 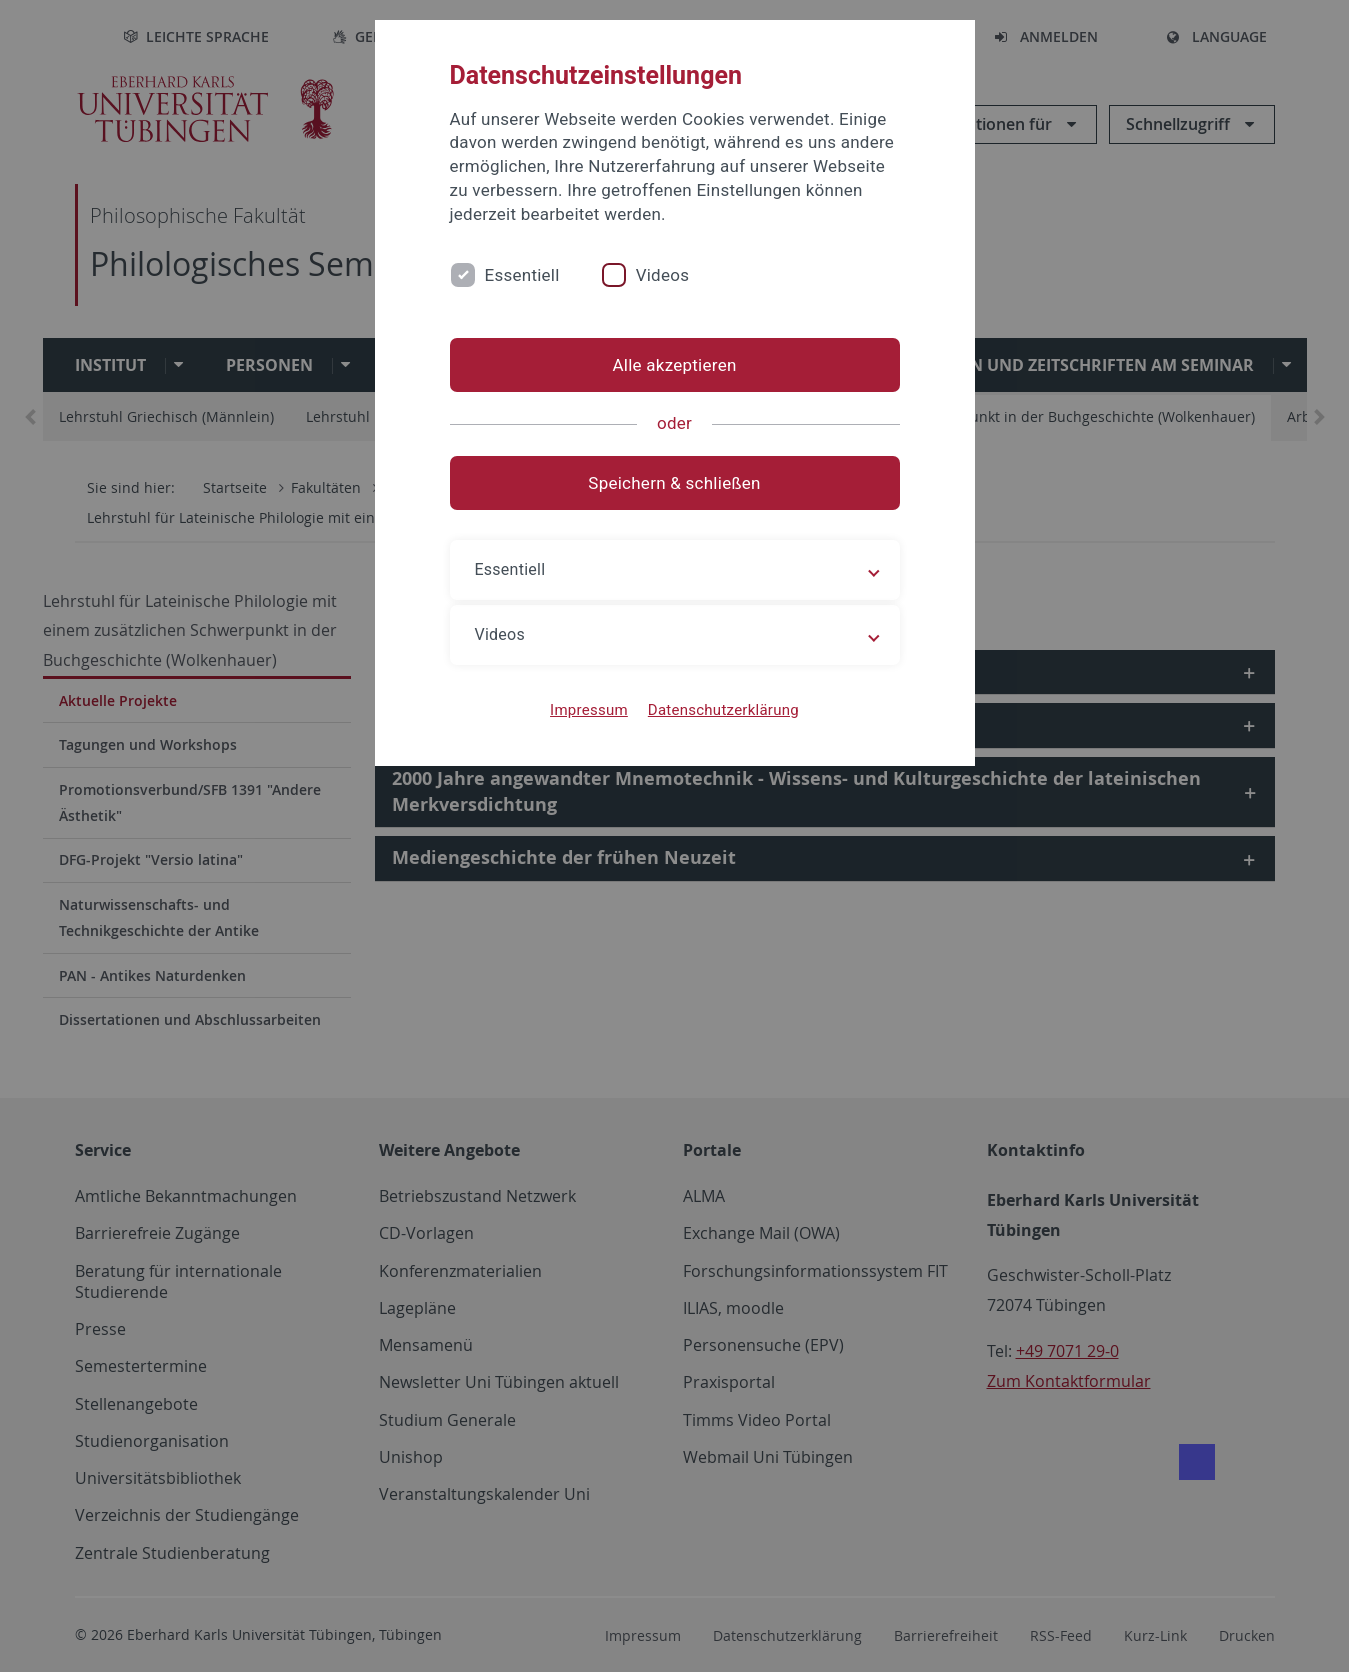 I want to click on Essentiell, so click(x=522, y=275).